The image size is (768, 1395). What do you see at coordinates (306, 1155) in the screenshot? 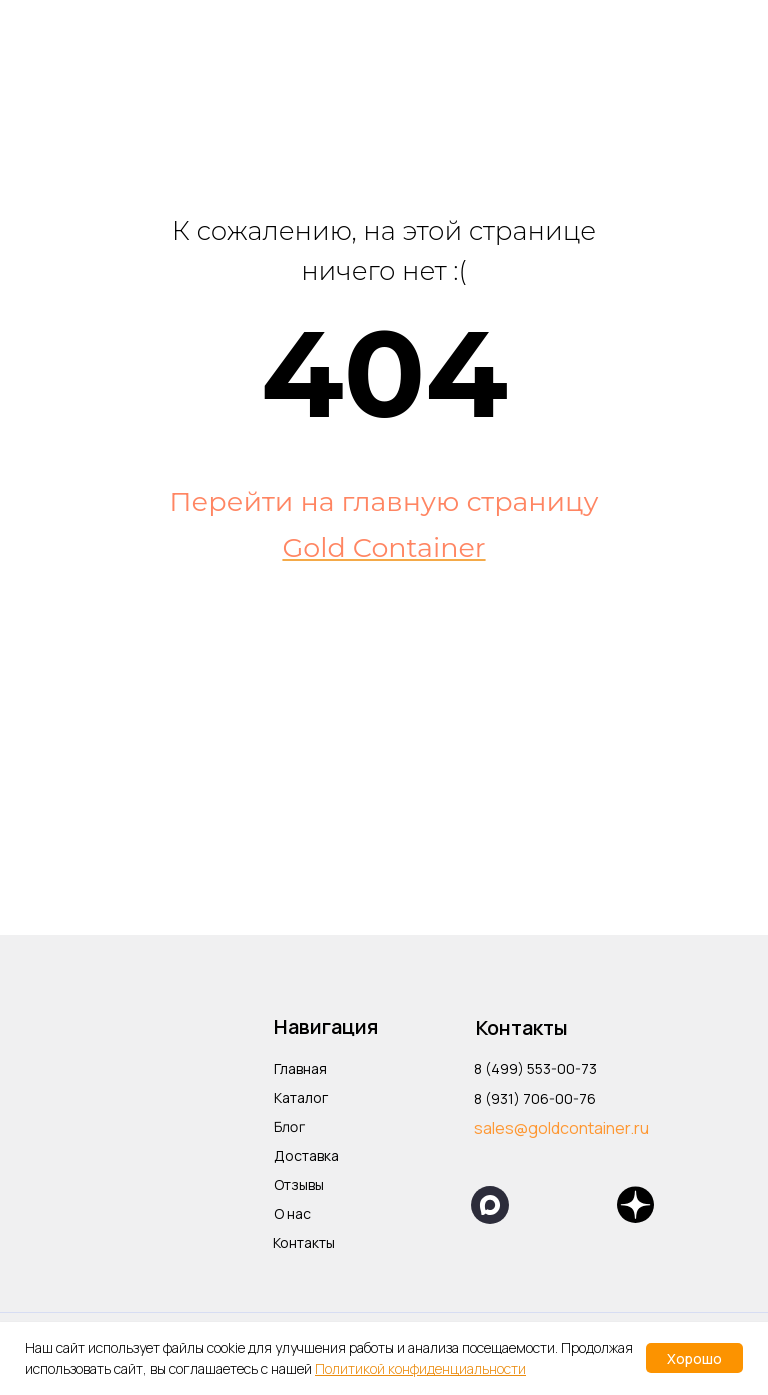
I see `Доставка` at bounding box center [306, 1155].